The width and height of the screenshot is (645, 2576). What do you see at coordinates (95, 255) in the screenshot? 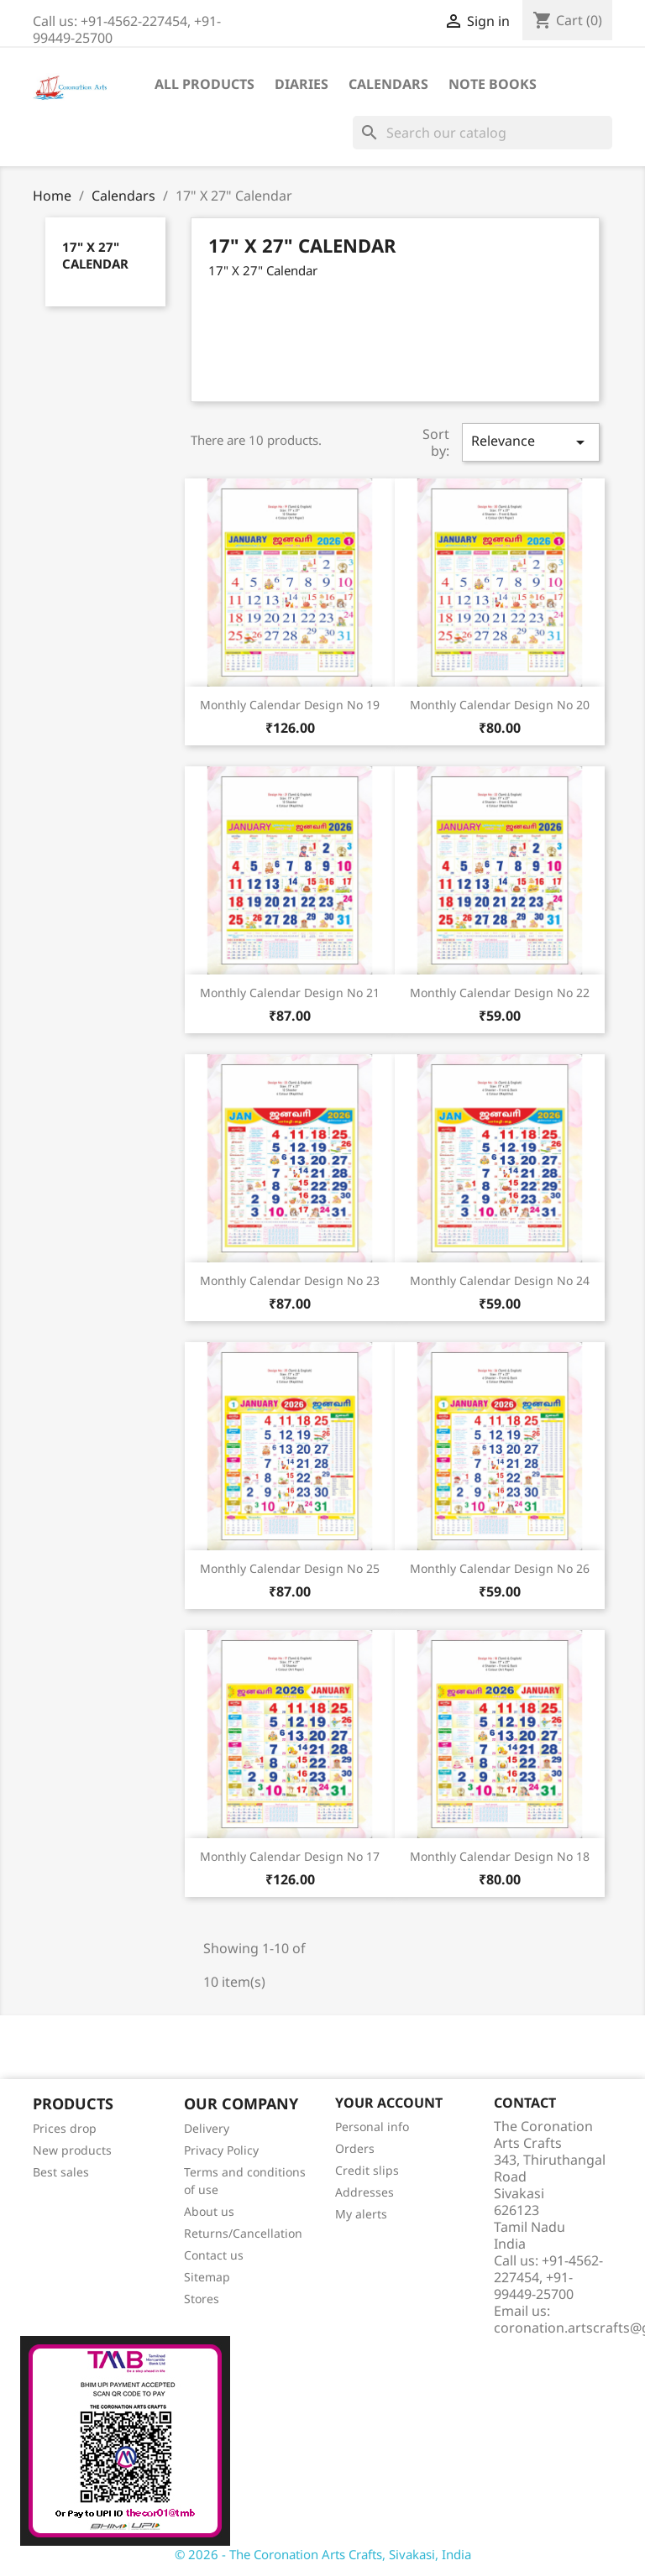
I see `17" X 27" Calendar` at bounding box center [95, 255].